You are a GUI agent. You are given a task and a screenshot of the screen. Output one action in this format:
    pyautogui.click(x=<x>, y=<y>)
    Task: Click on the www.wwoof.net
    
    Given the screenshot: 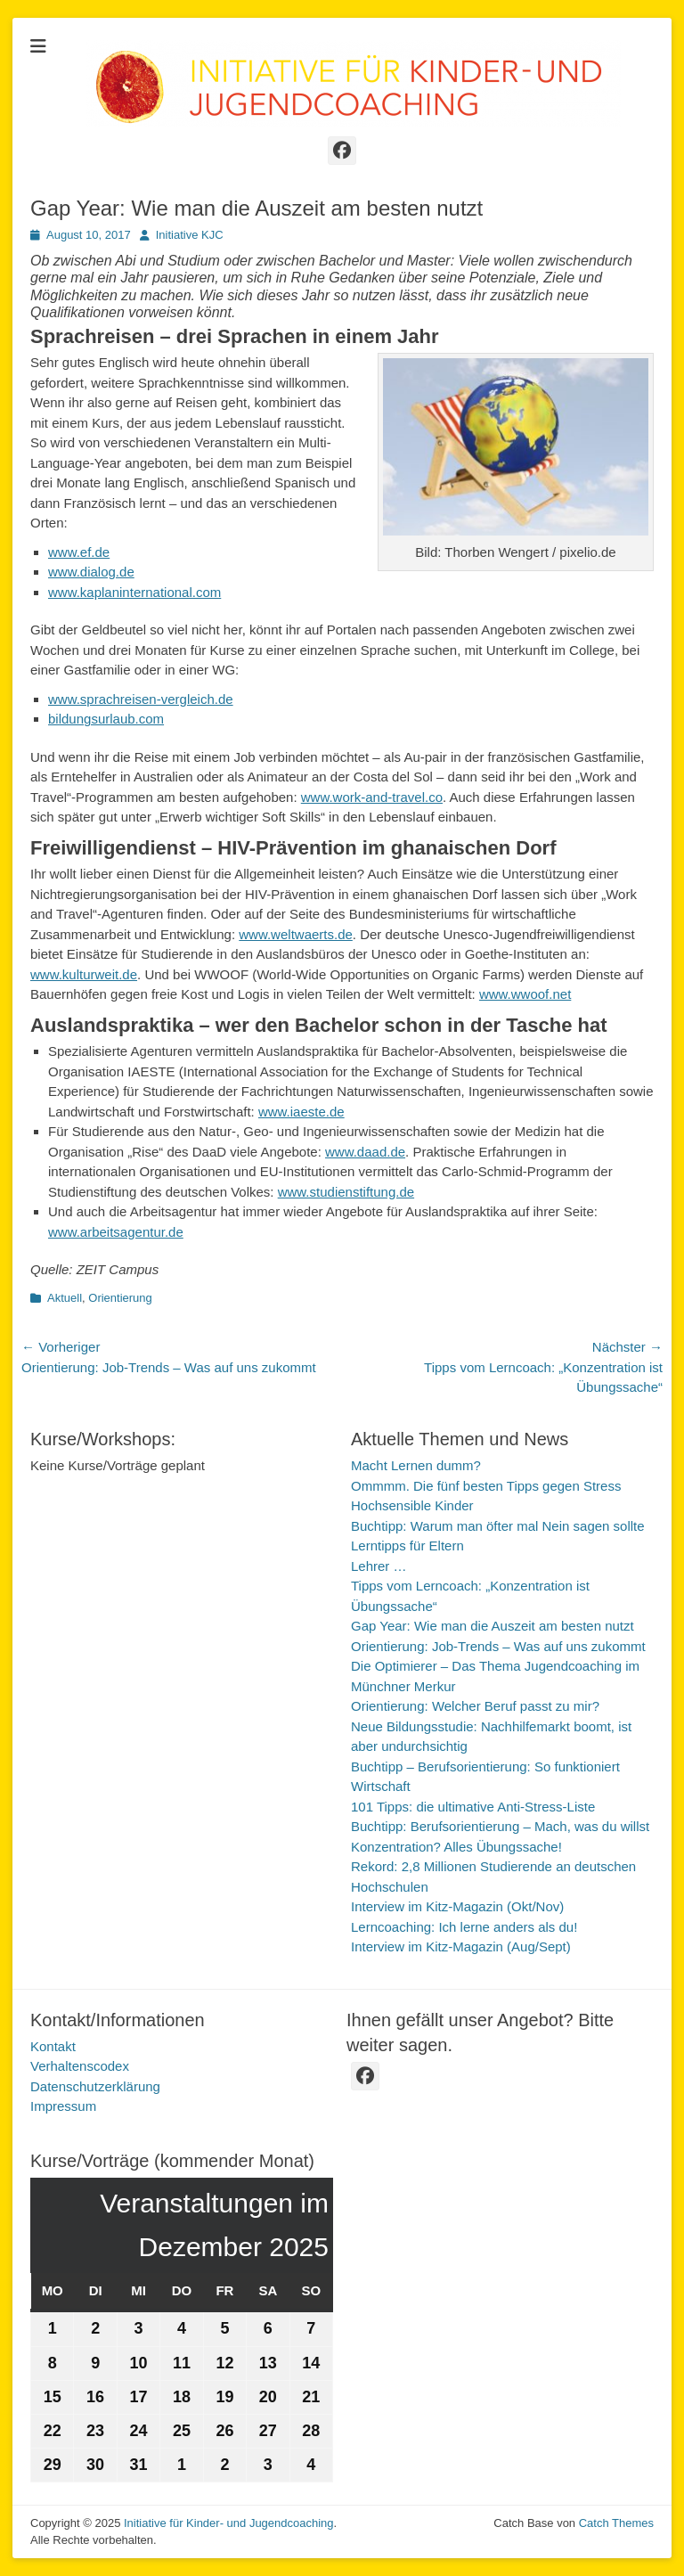 What is the action you would take?
    pyautogui.click(x=525, y=994)
    